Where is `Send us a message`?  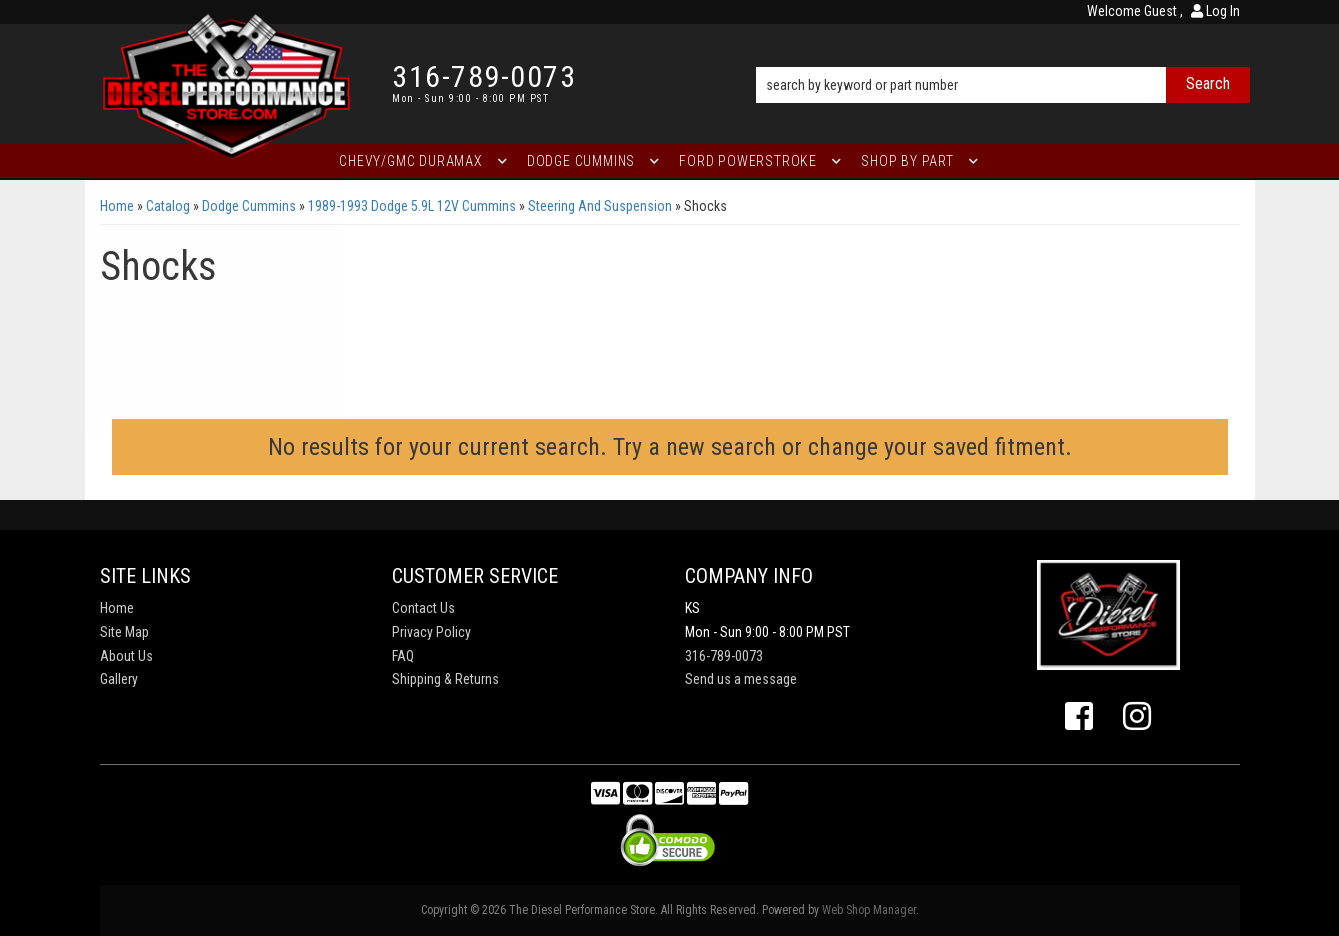
Send us a message is located at coordinates (741, 679).